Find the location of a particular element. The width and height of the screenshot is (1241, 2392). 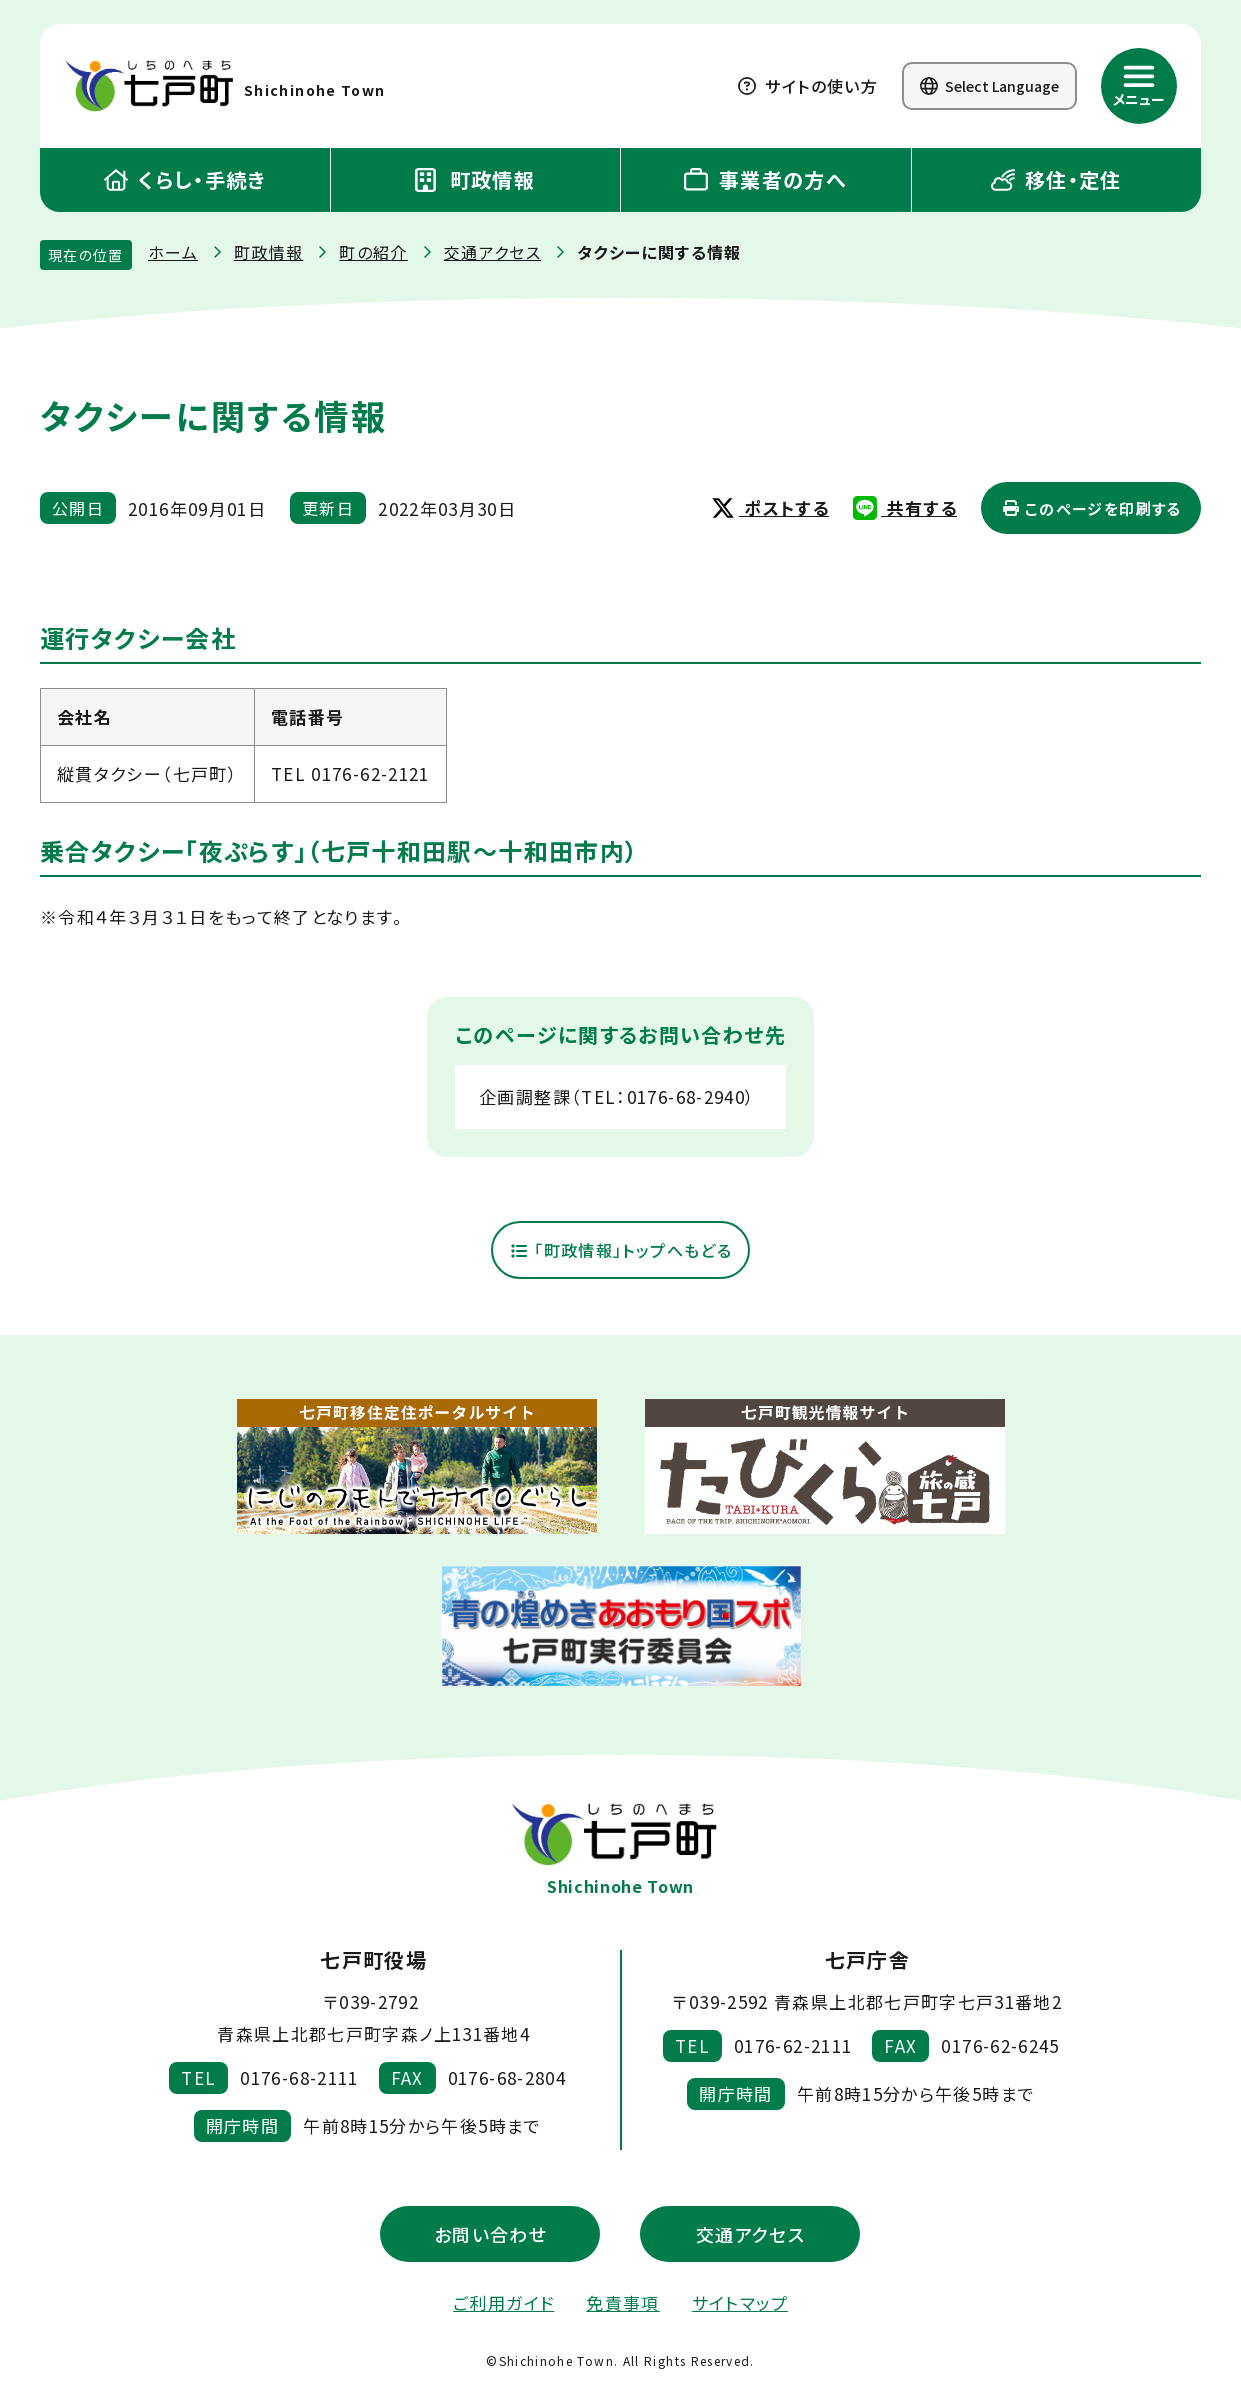

お問い合わせ is located at coordinates (490, 2235).